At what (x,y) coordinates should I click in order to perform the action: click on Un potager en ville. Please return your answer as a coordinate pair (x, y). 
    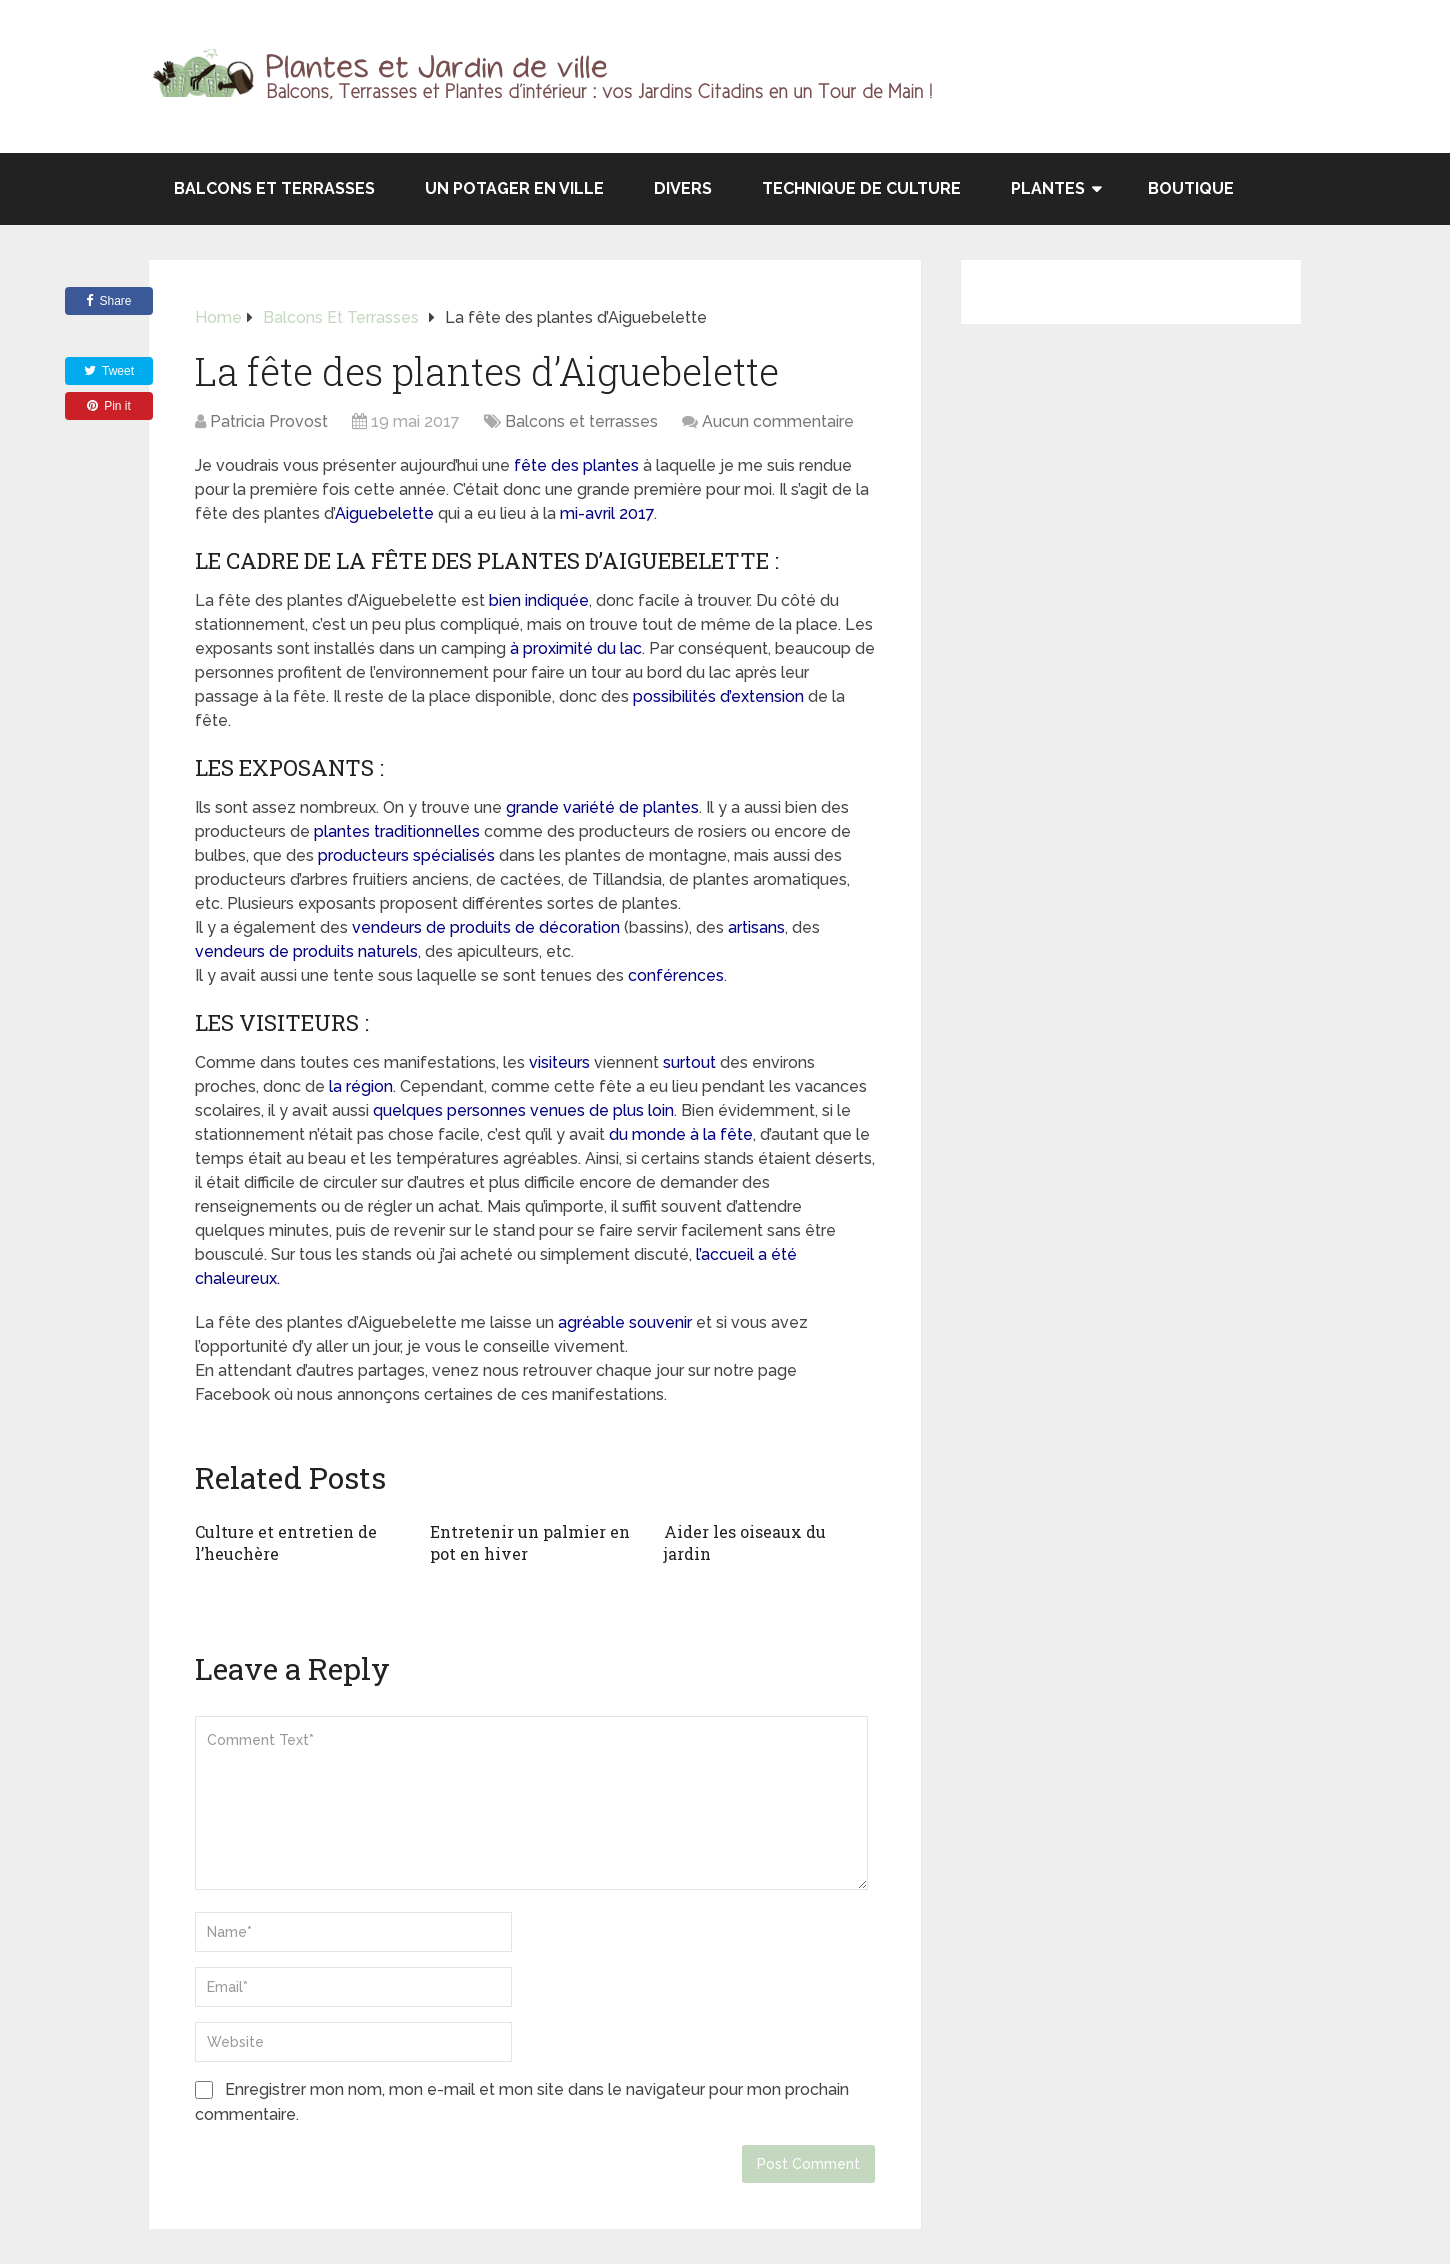
    Looking at the image, I should click on (514, 188).